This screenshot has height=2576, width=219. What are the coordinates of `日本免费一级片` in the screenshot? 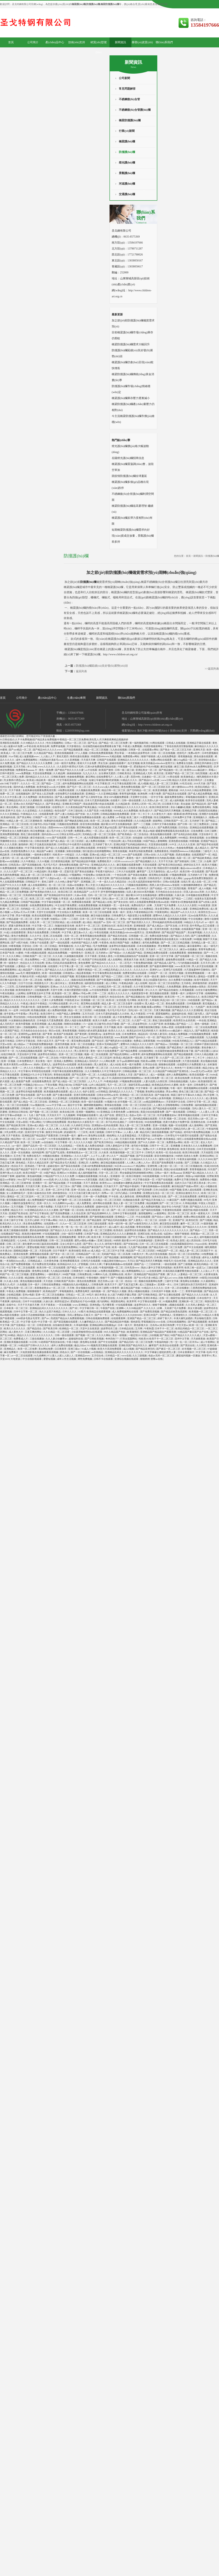 It's located at (68, 1135).